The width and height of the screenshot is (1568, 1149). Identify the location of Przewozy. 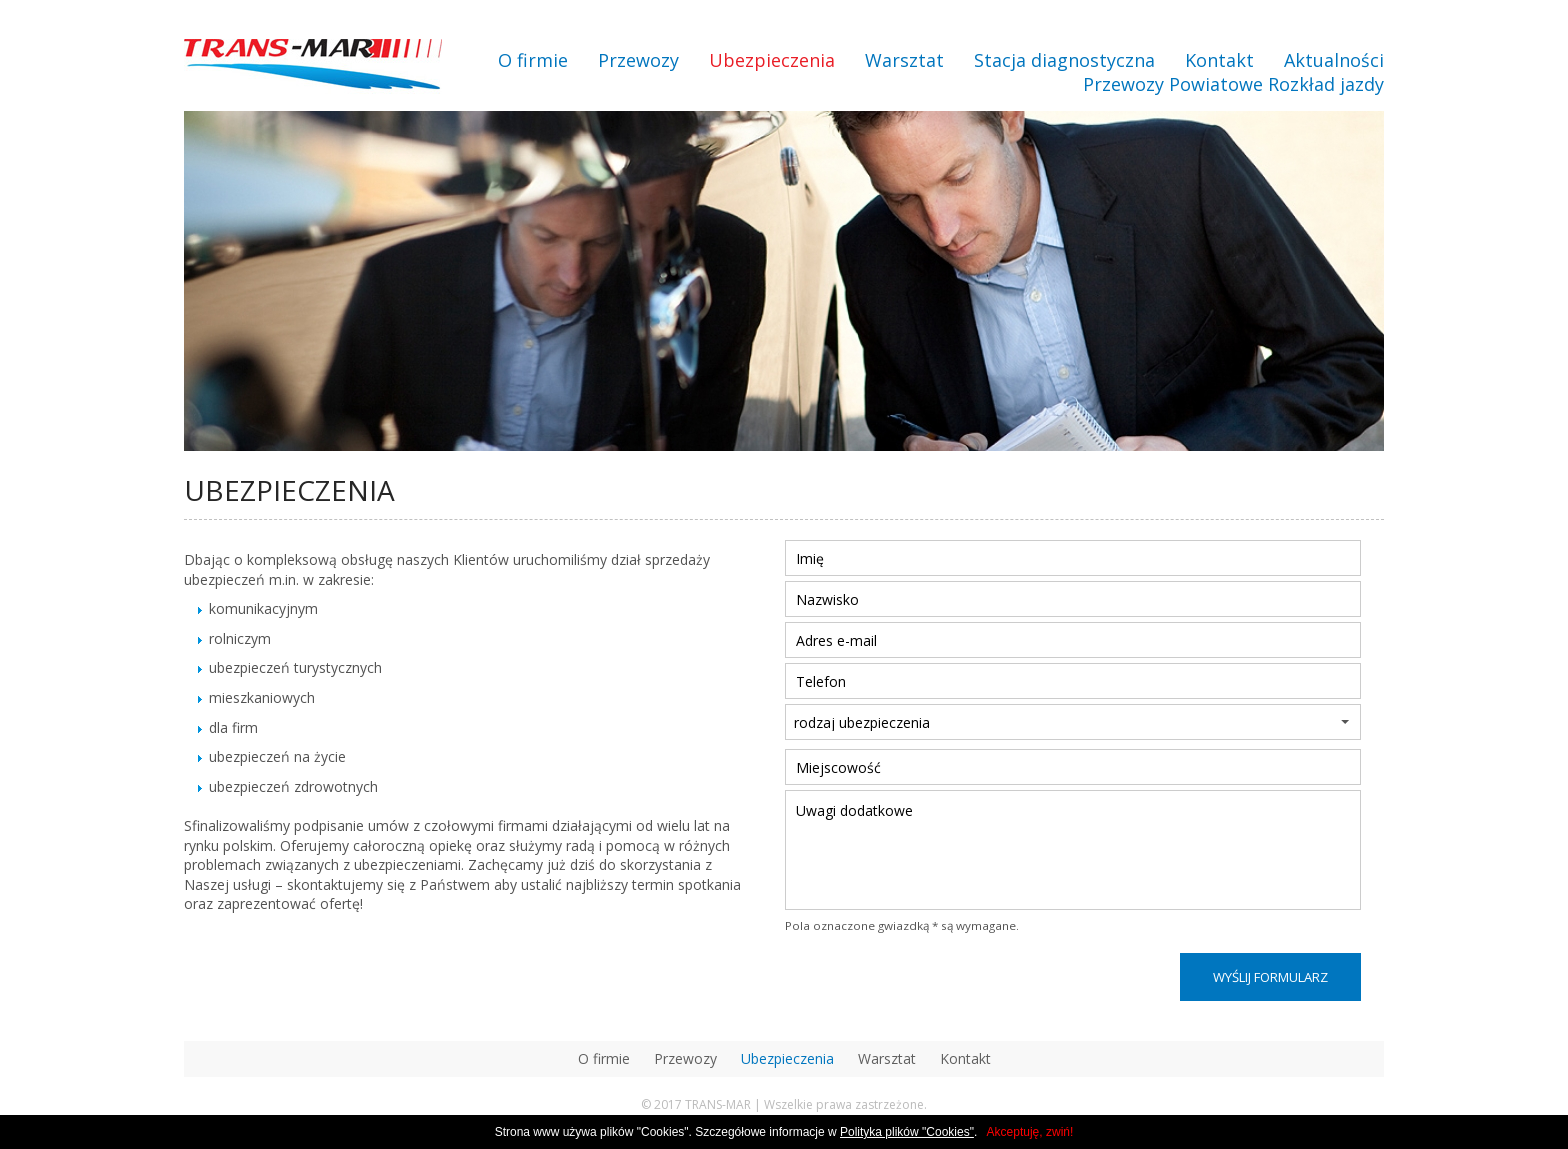
(638, 60).